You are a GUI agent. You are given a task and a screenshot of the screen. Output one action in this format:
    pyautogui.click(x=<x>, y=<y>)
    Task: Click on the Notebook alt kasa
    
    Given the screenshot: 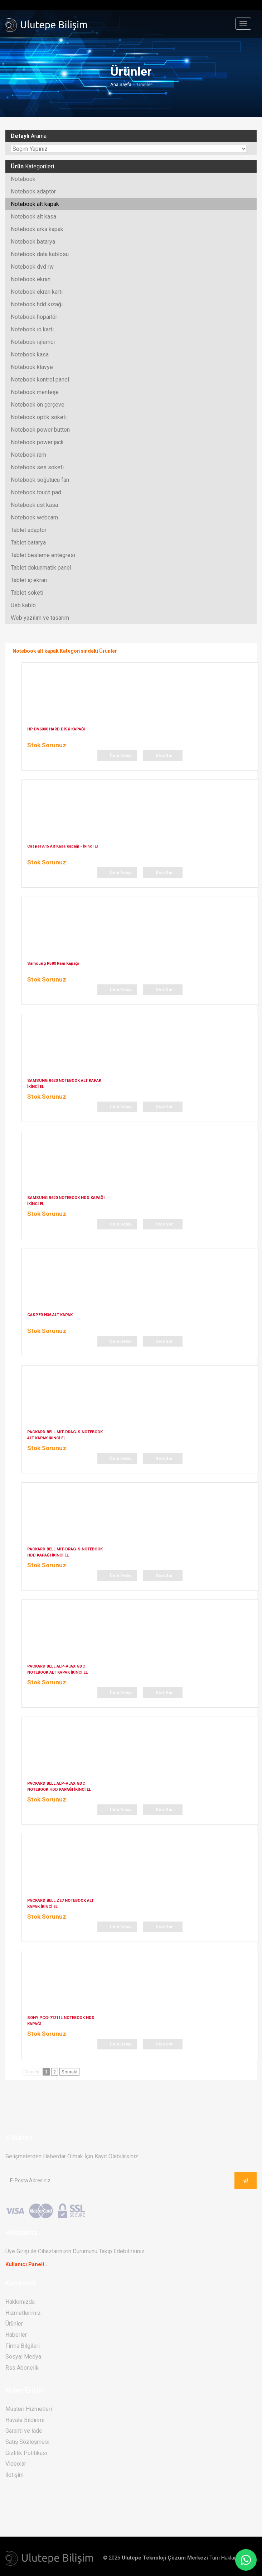 What is the action you would take?
    pyautogui.click(x=33, y=216)
    